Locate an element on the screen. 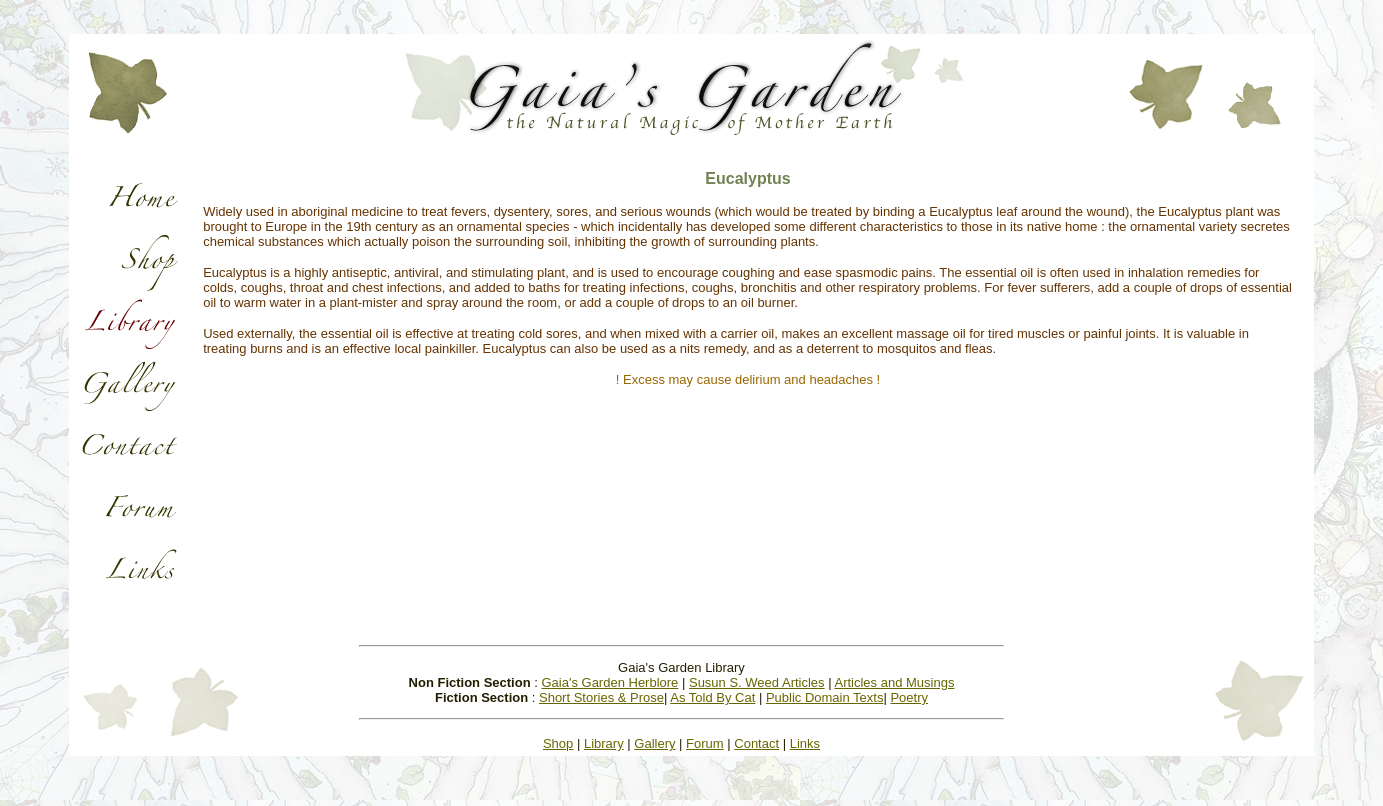  Links is located at coordinates (805, 743).